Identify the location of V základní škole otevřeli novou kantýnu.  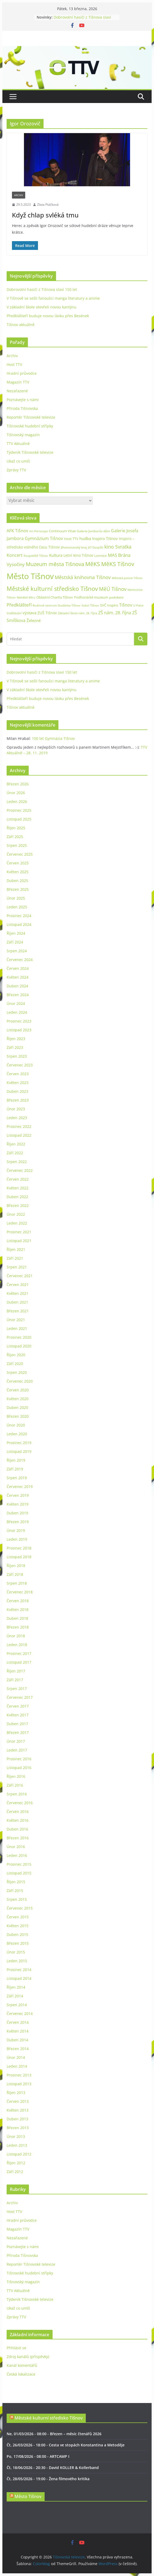
(41, 307).